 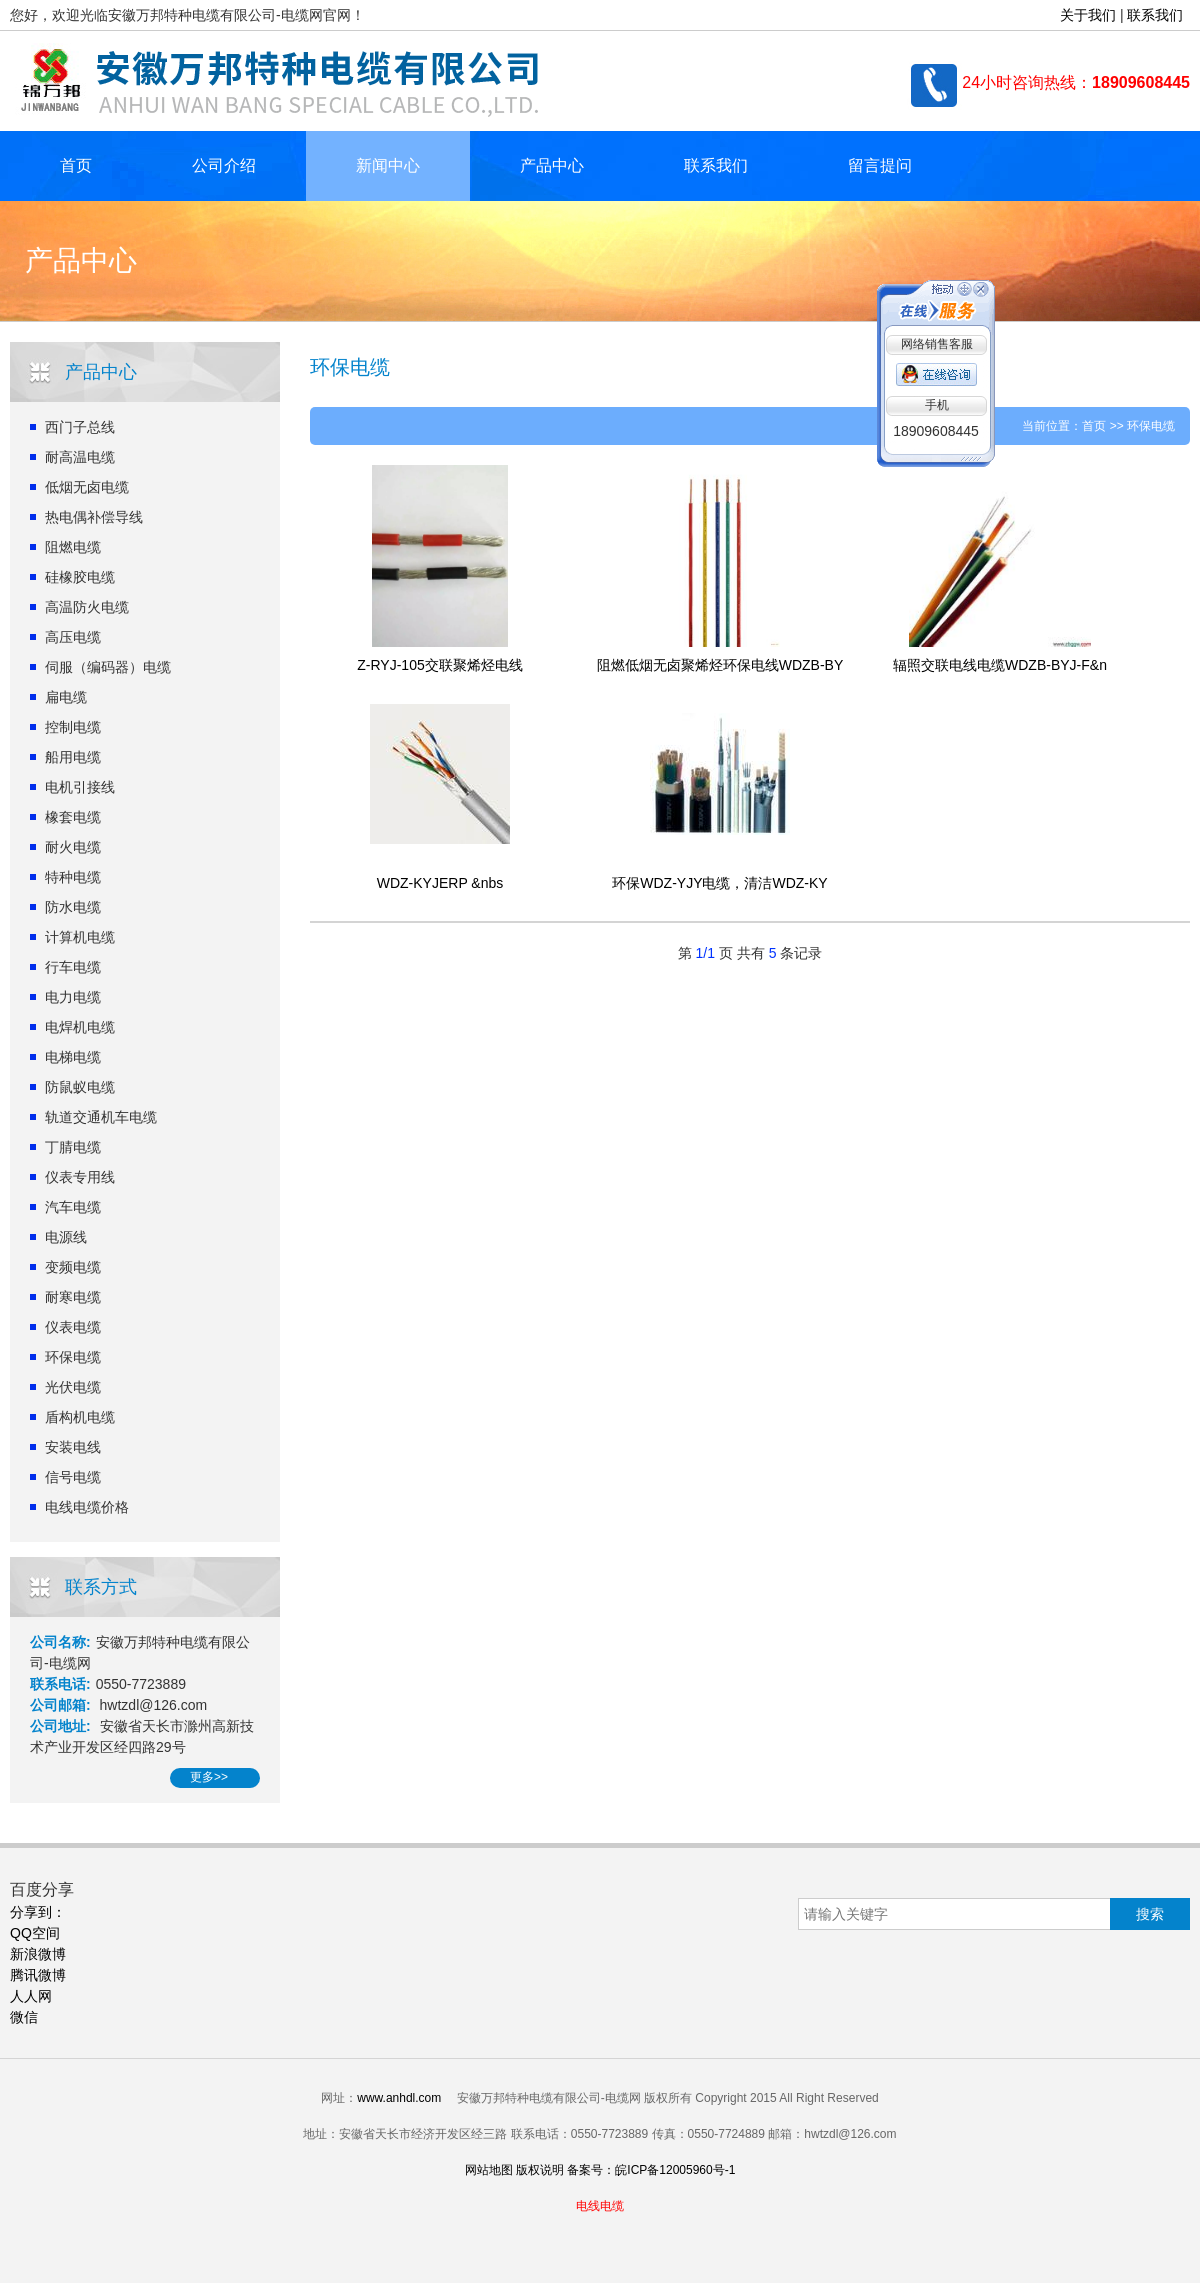 I want to click on 新闻中心, so click(x=388, y=165).